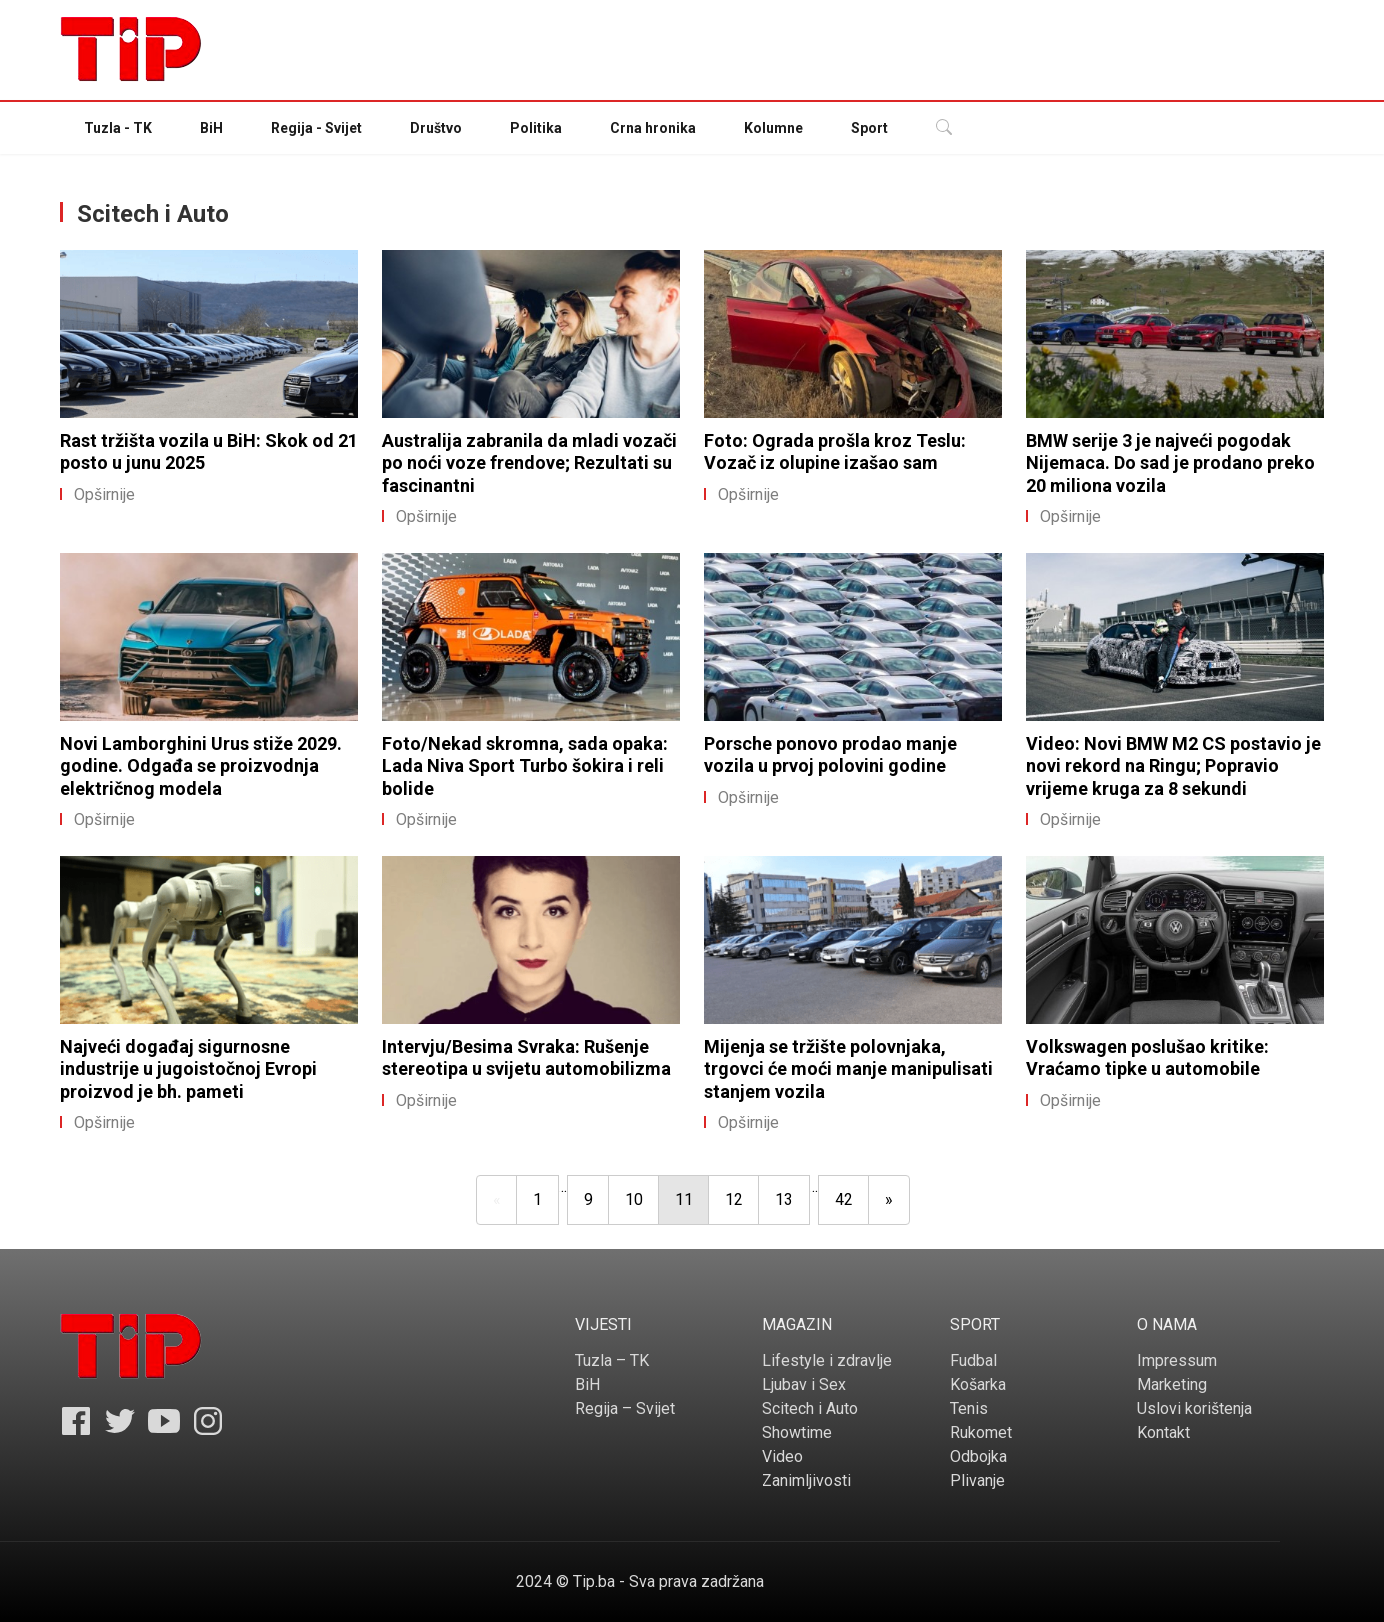 Image resolution: width=1384 pixels, height=1622 pixels. I want to click on Plivanje, so click(977, 1480).